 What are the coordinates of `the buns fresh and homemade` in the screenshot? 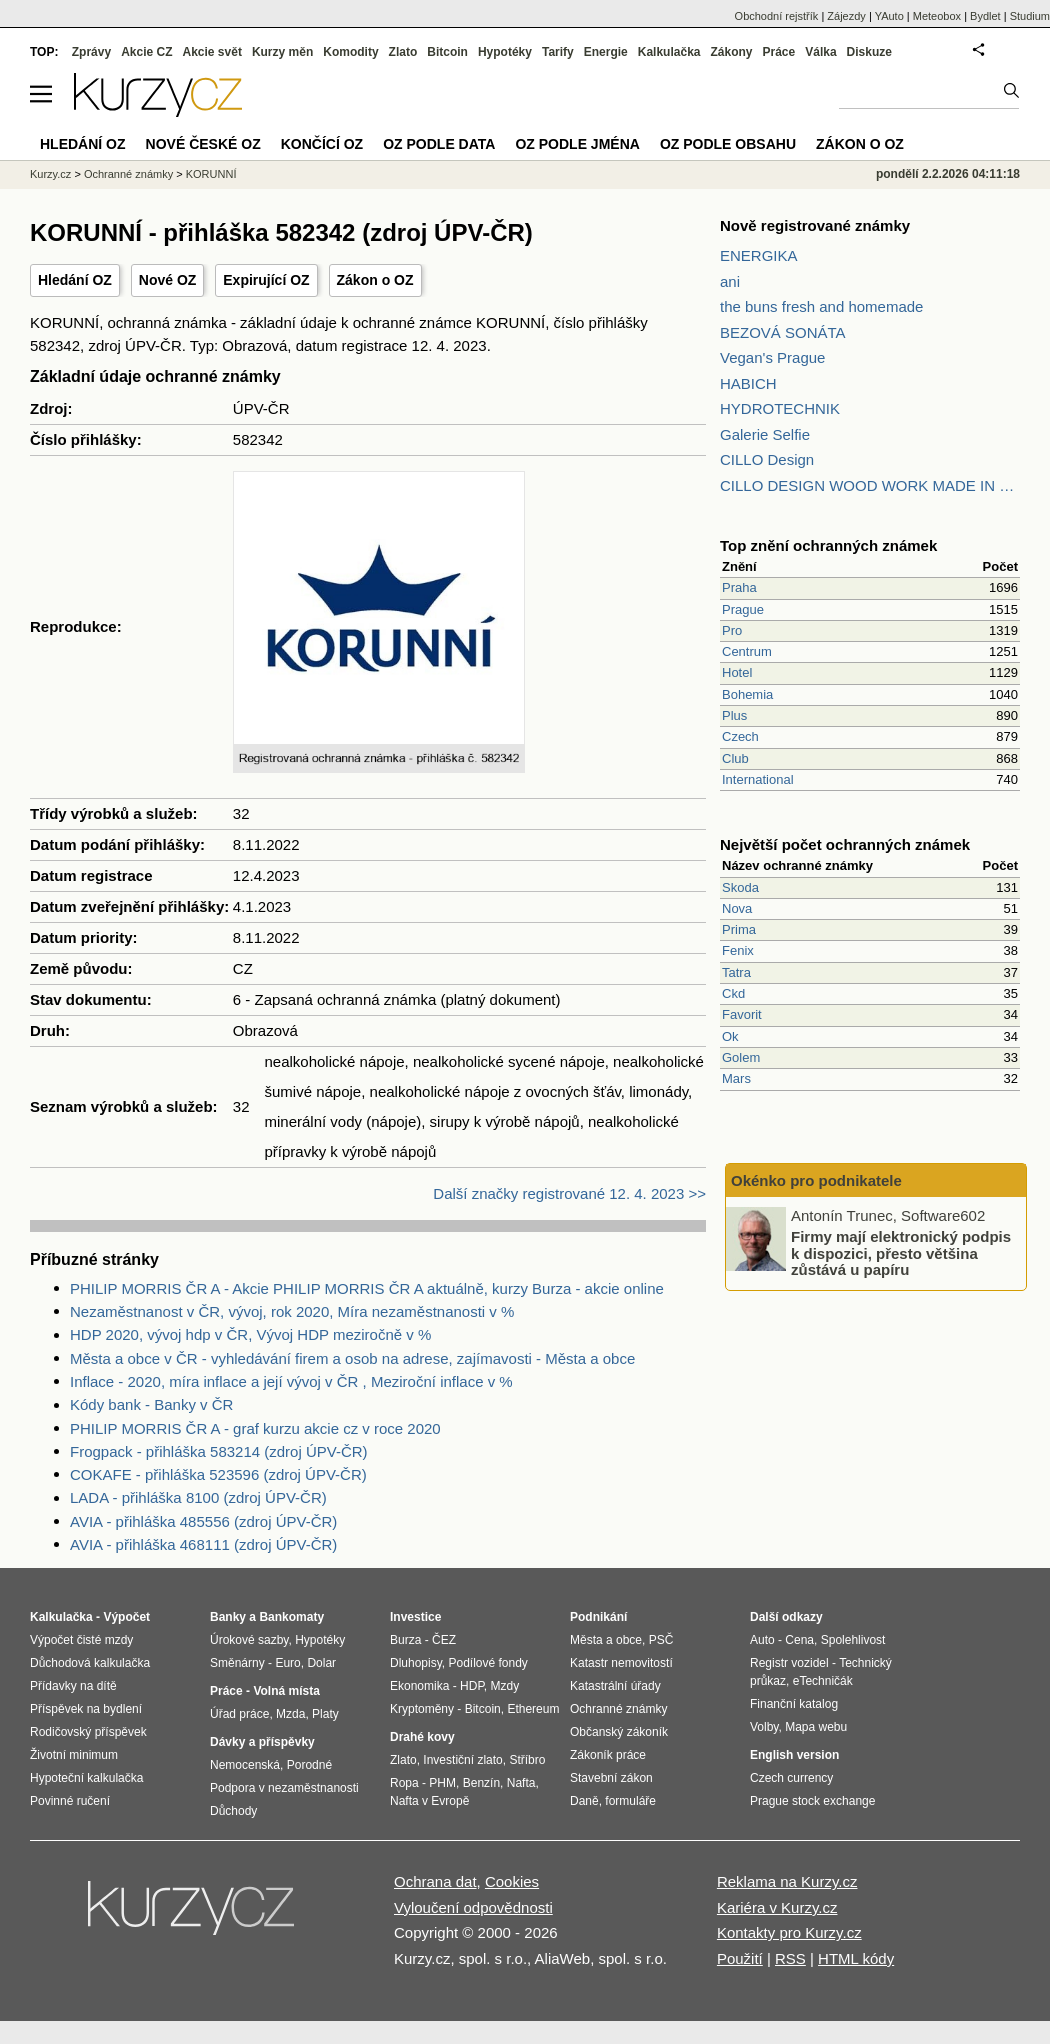 It's located at (821, 306).